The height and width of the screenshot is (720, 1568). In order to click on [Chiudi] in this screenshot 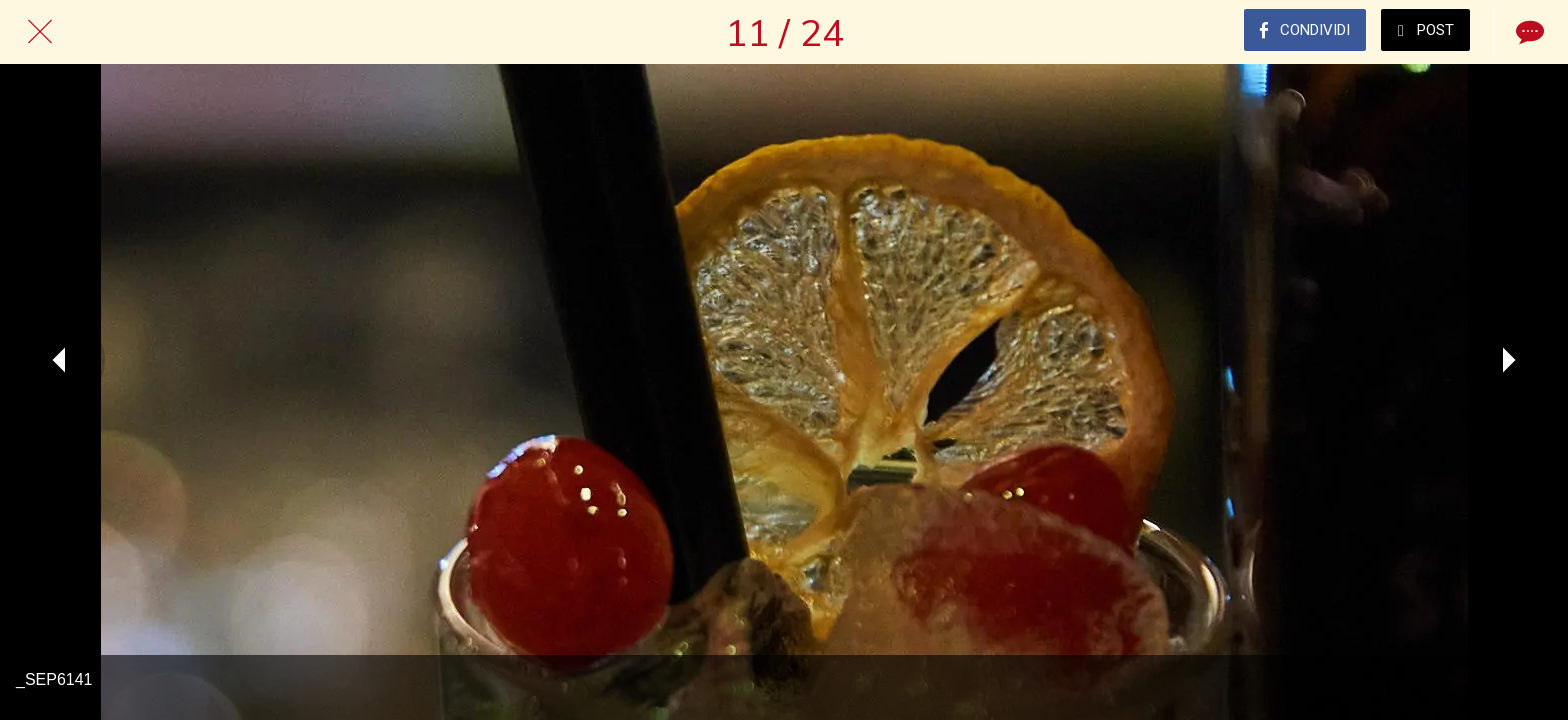, I will do `click(40, 32)`.